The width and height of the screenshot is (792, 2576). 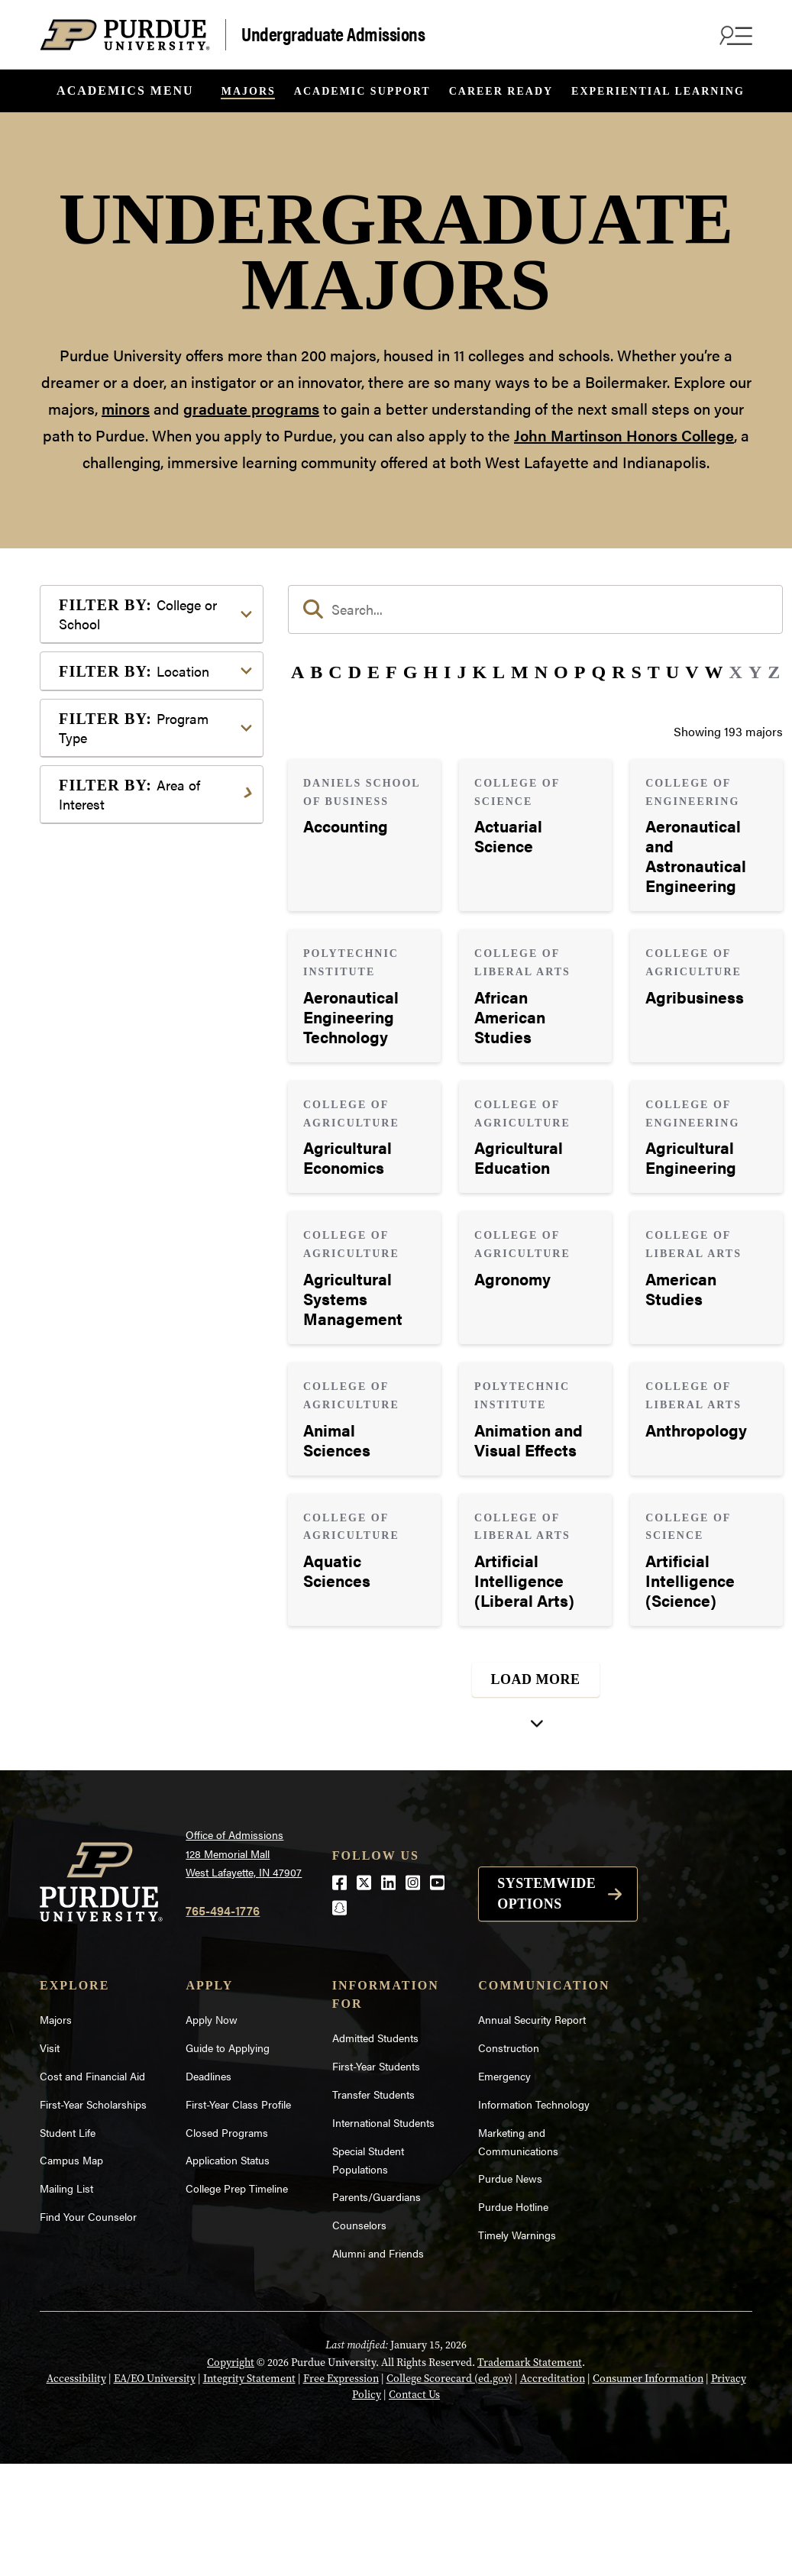 I want to click on Transfer Students, so click(x=373, y=2206).